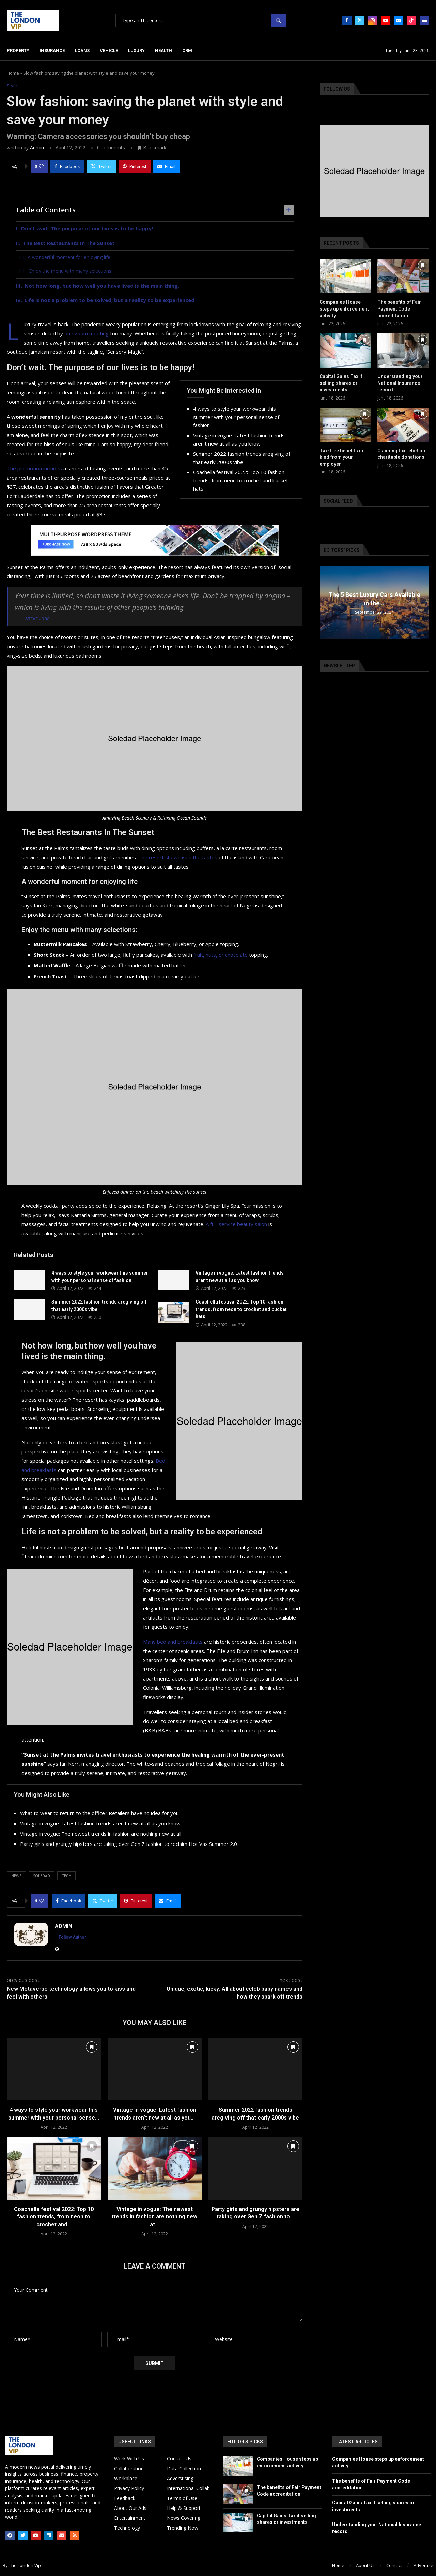 The image size is (436, 2576). What do you see at coordinates (424, 20) in the screenshot?
I see `[Open Menu]` at bounding box center [424, 20].